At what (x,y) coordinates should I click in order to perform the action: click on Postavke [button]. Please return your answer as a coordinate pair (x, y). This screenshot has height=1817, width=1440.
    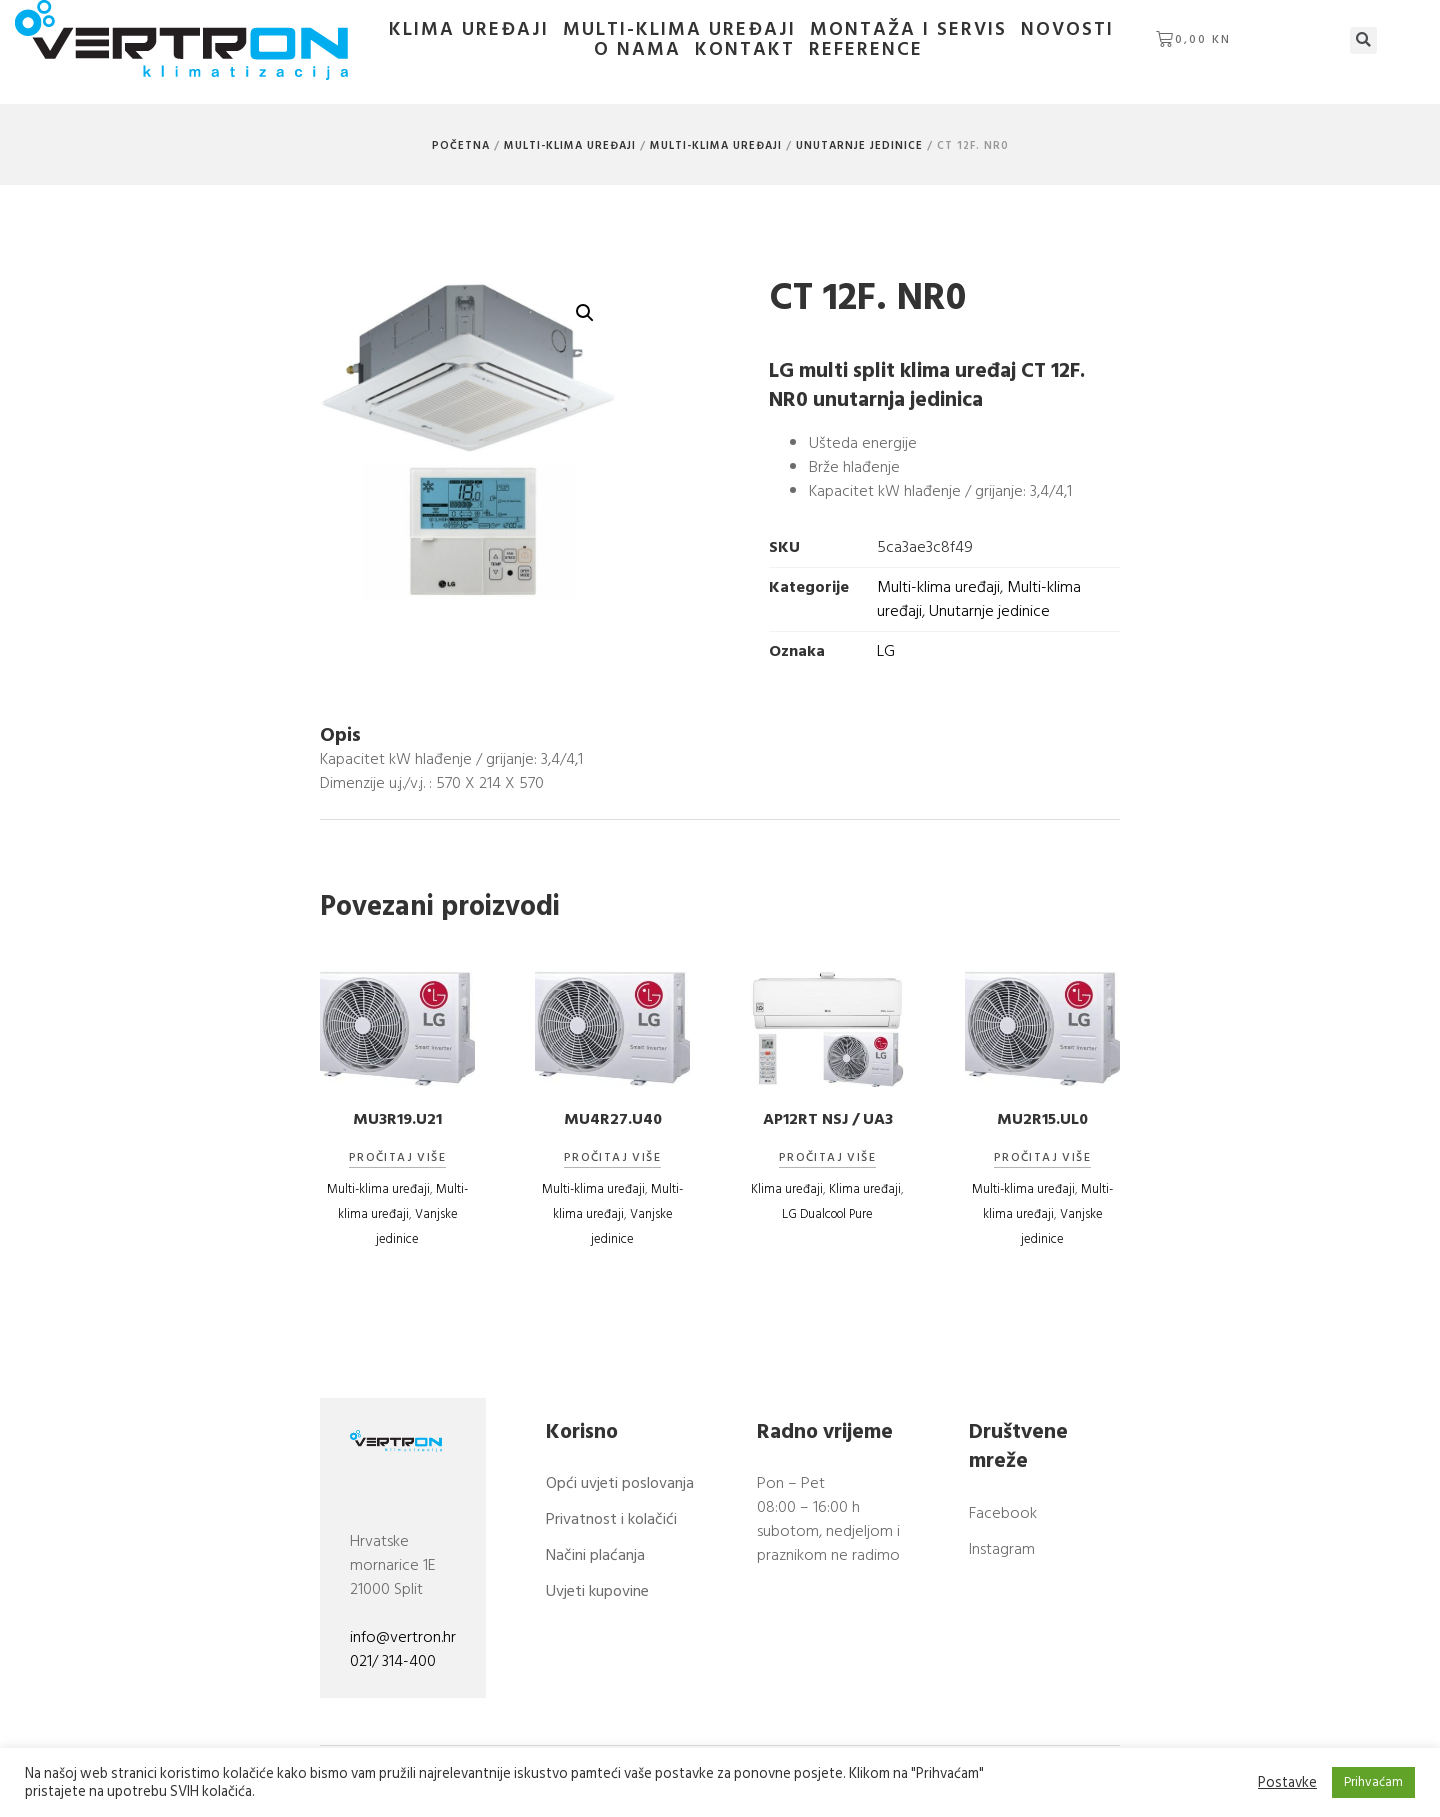
    Looking at the image, I should click on (1287, 1783).